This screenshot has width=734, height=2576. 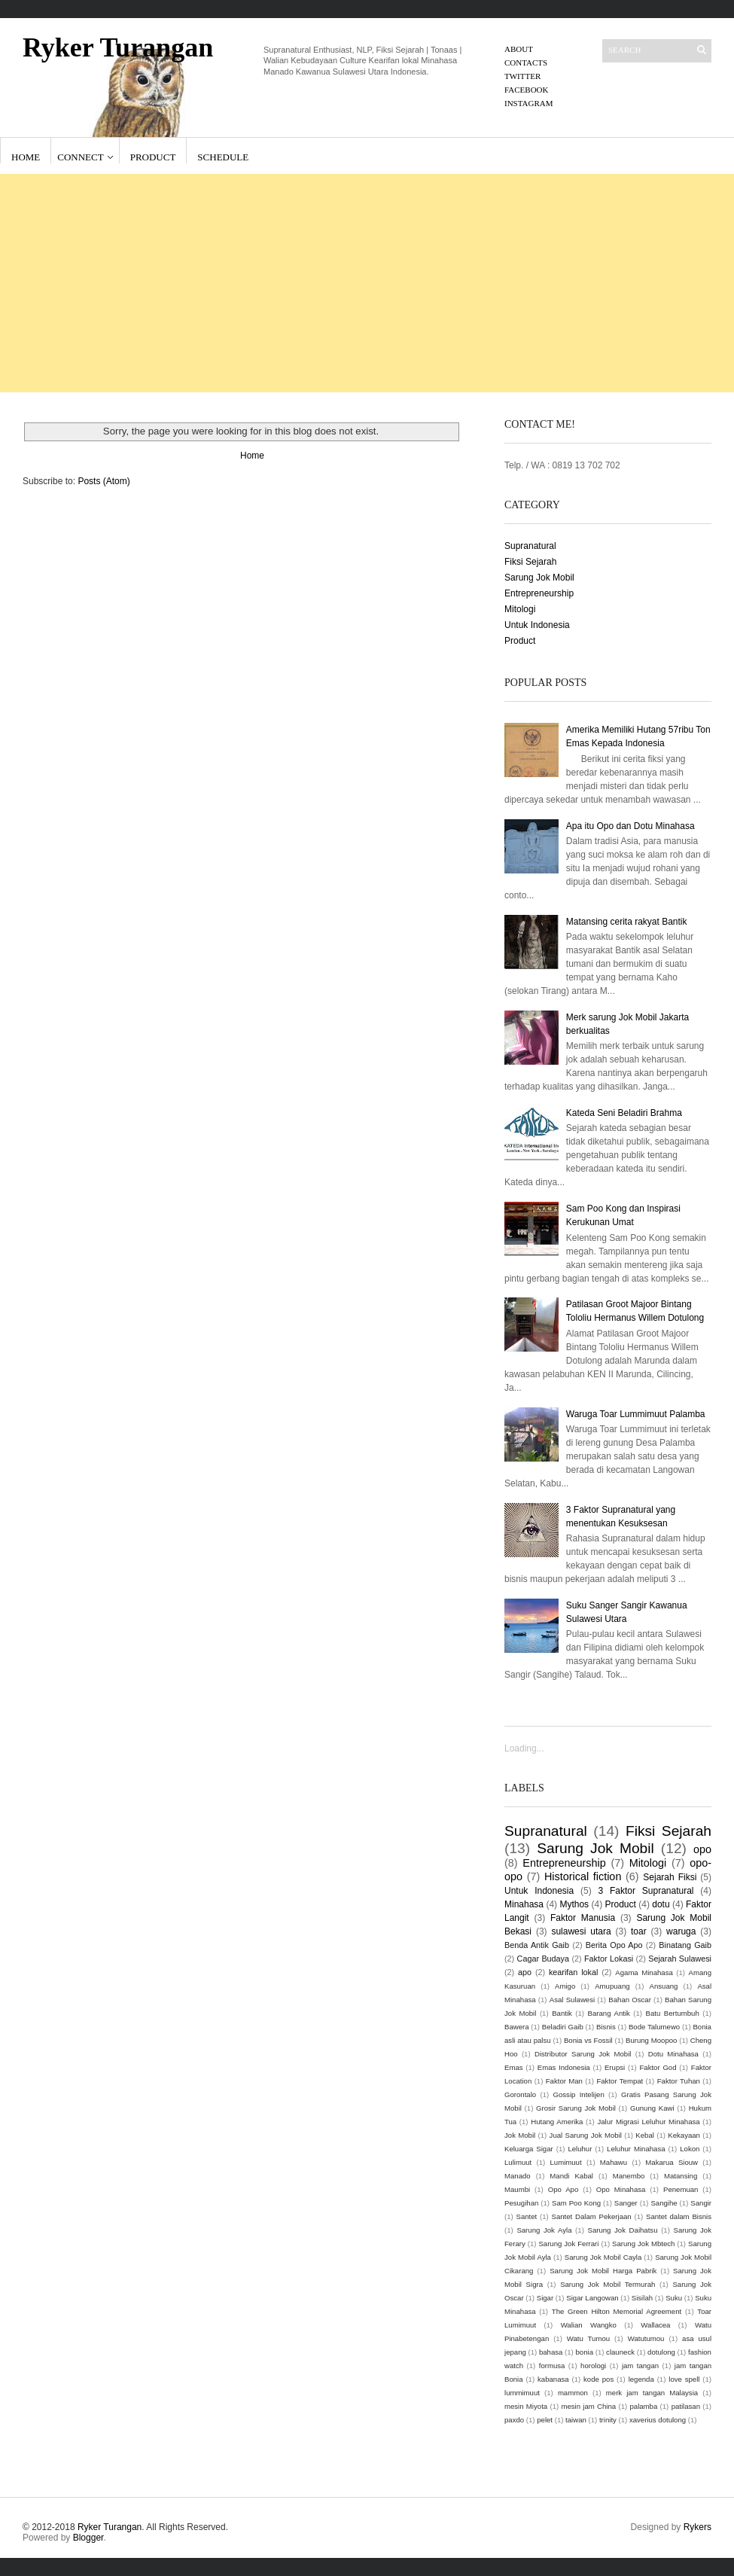 What do you see at coordinates (575, 2420) in the screenshot?
I see `taiwan` at bounding box center [575, 2420].